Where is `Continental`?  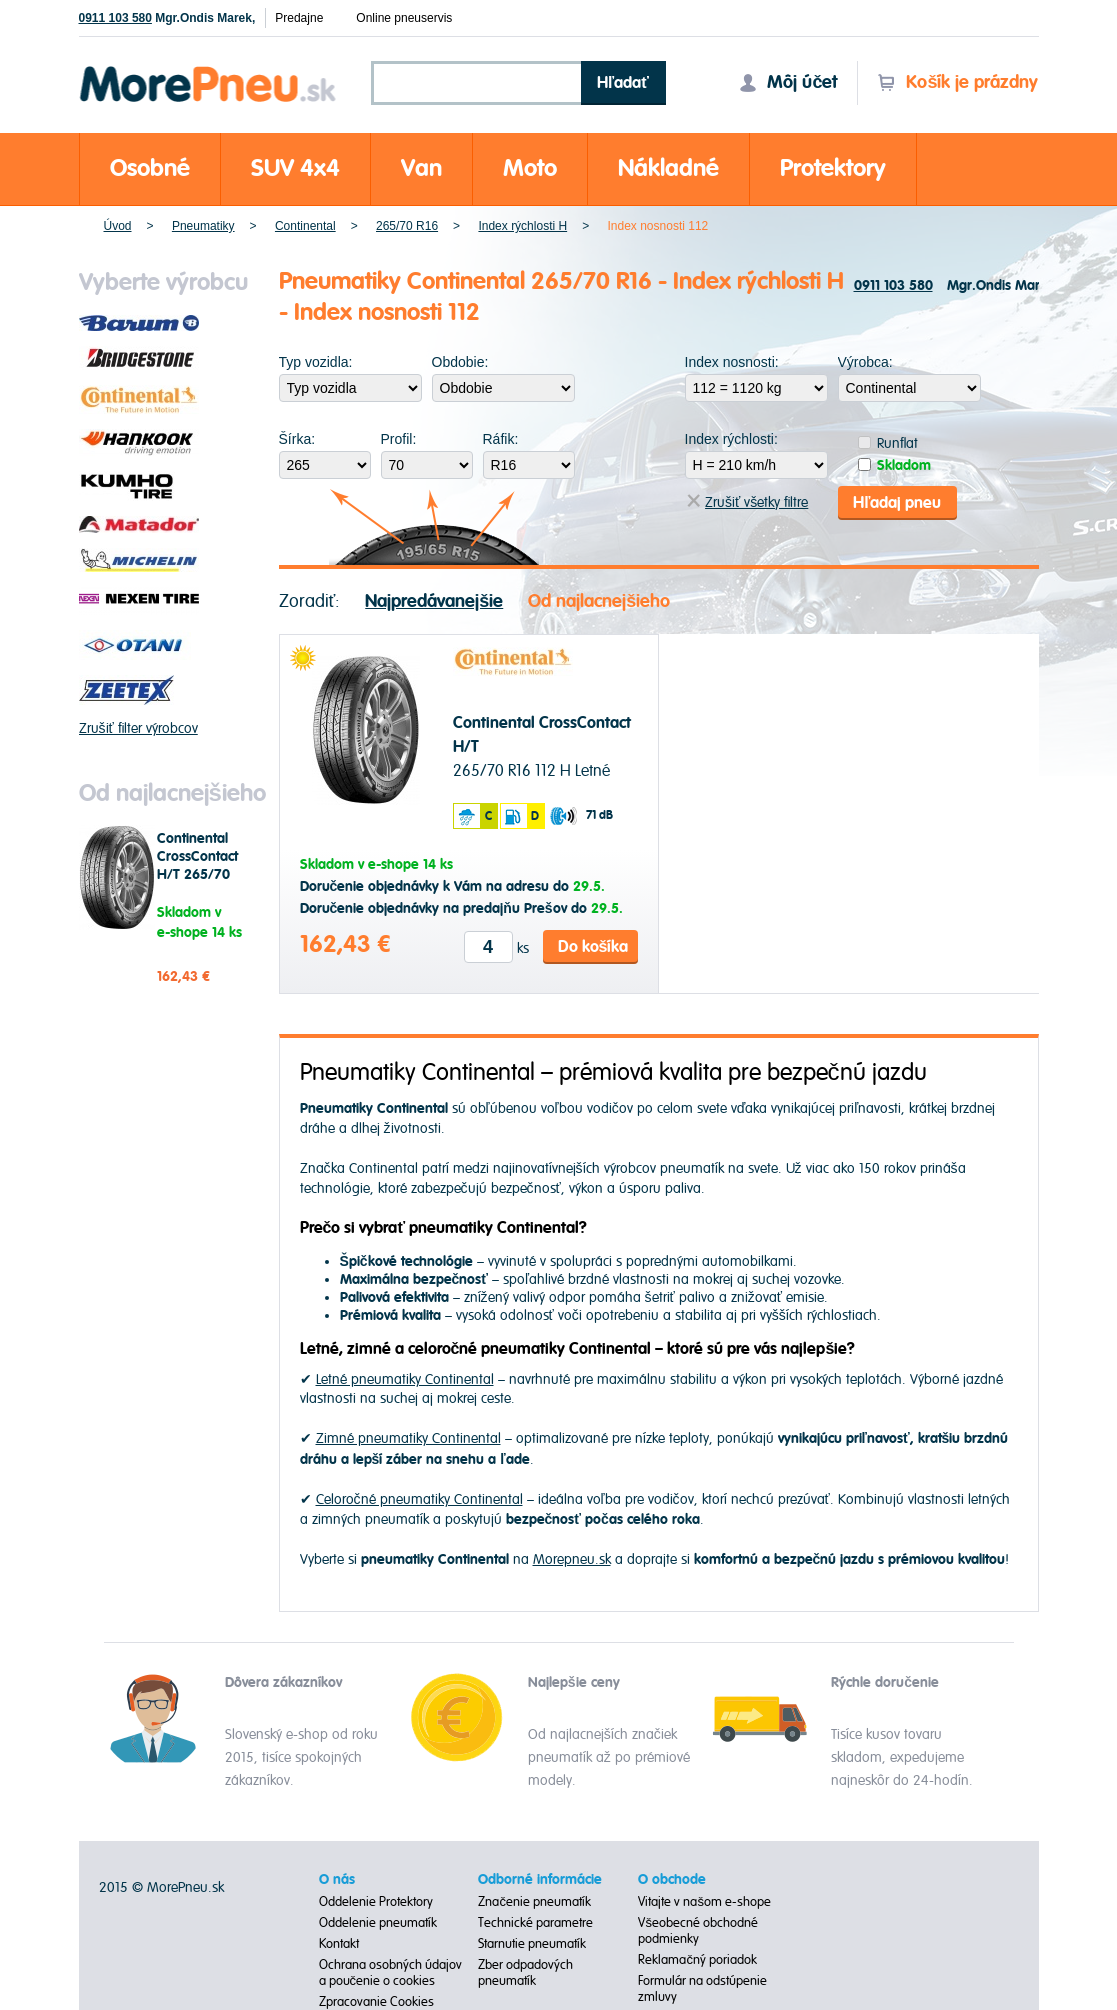
Continental is located at coordinates (305, 226).